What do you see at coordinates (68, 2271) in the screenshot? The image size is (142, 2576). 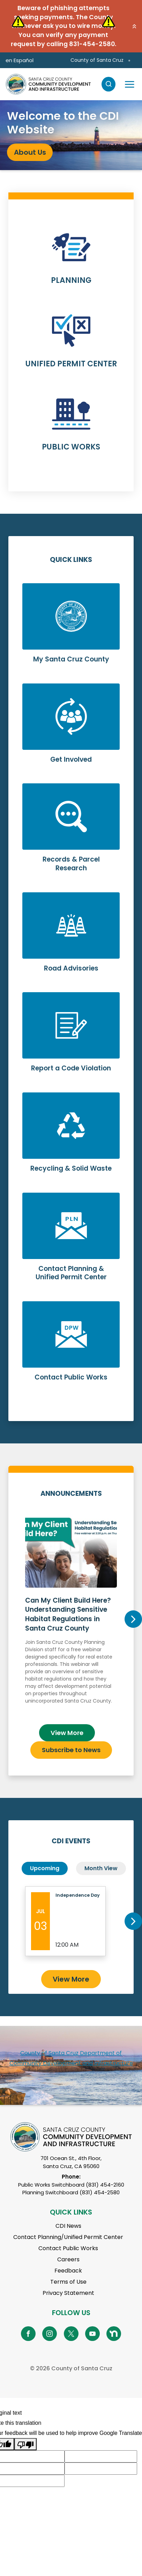 I see `Feedback` at bounding box center [68, 2271].